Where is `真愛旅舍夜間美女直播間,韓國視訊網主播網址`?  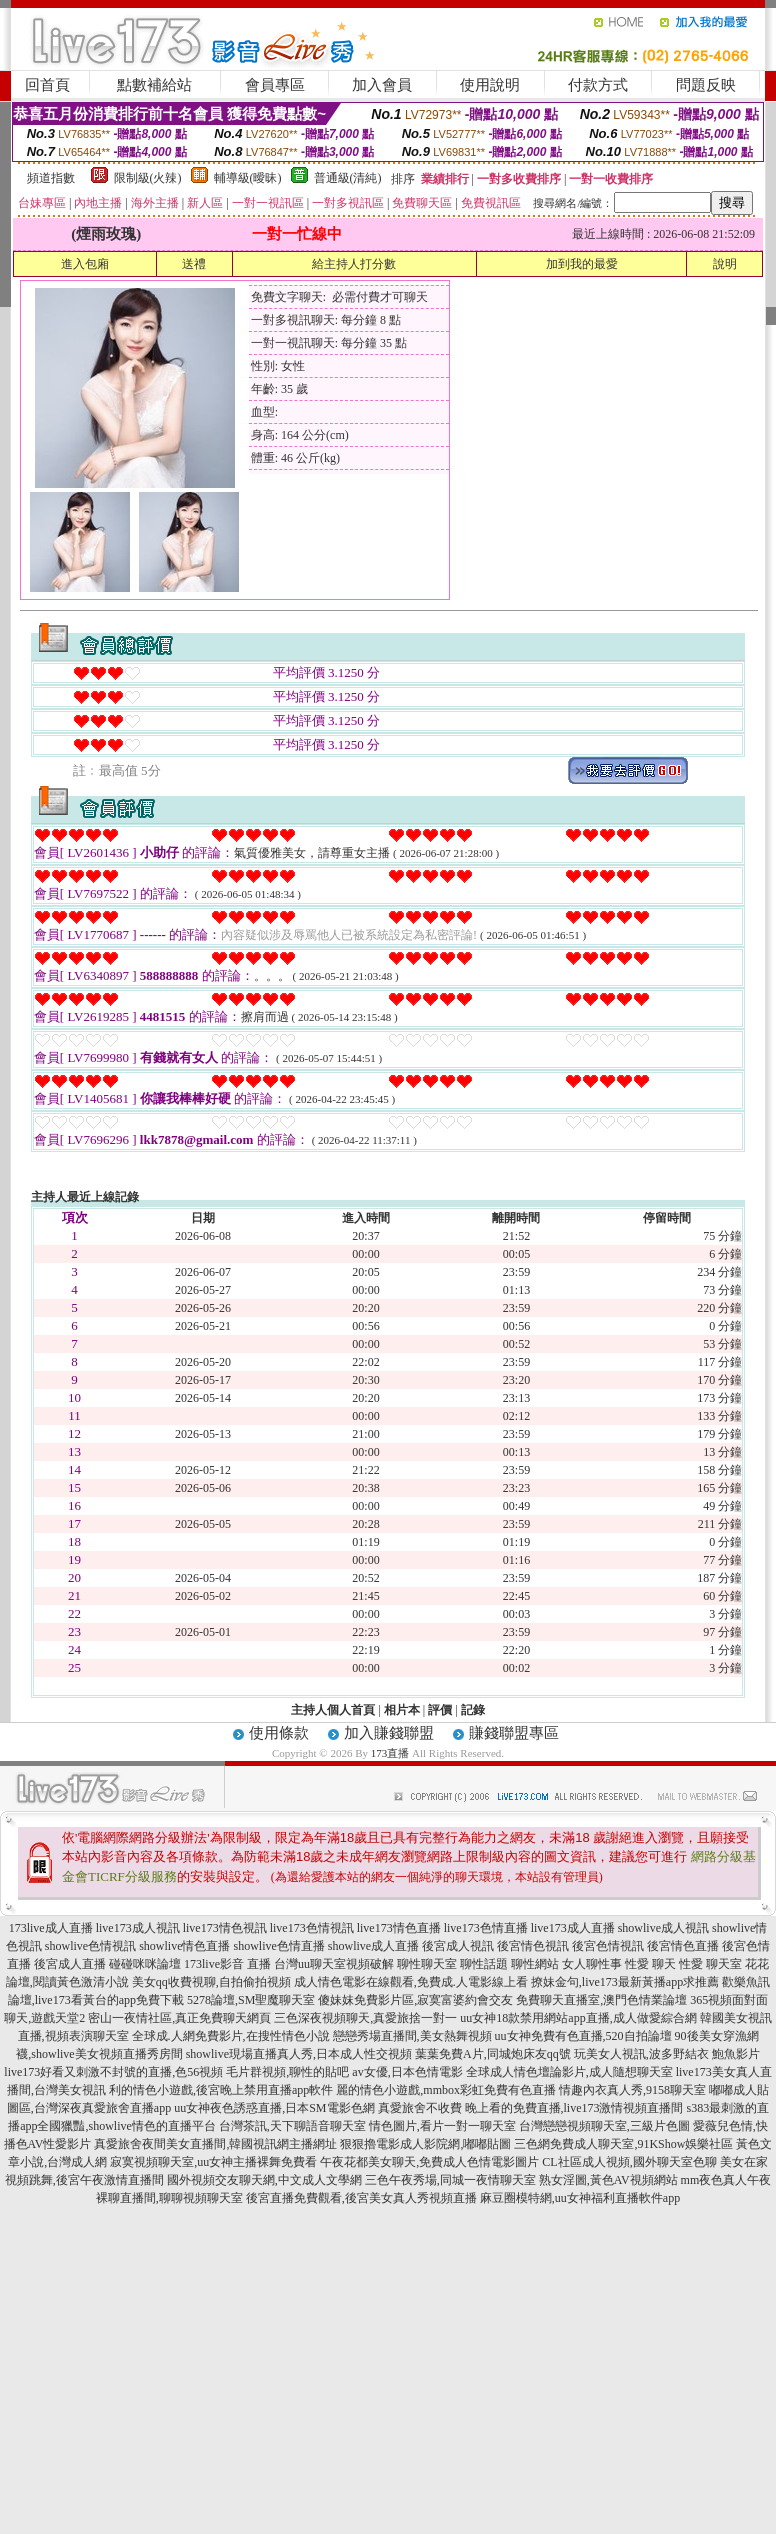 真愛旅舍夜間美女直播間,韓國視訊網主播網址 is located at coordinates (215, 2144).